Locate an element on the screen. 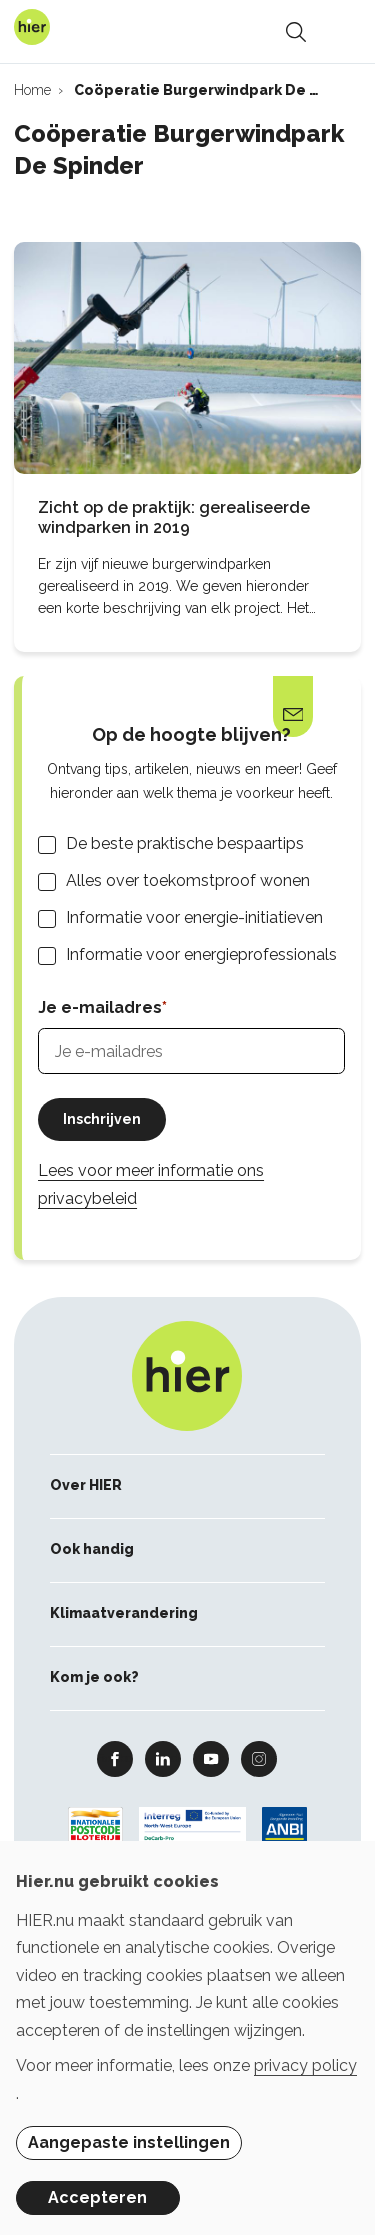 The width and height of the screenshot is (375, 2235). Alles over toekomstproof wonen is located at coordinates (188, 880).